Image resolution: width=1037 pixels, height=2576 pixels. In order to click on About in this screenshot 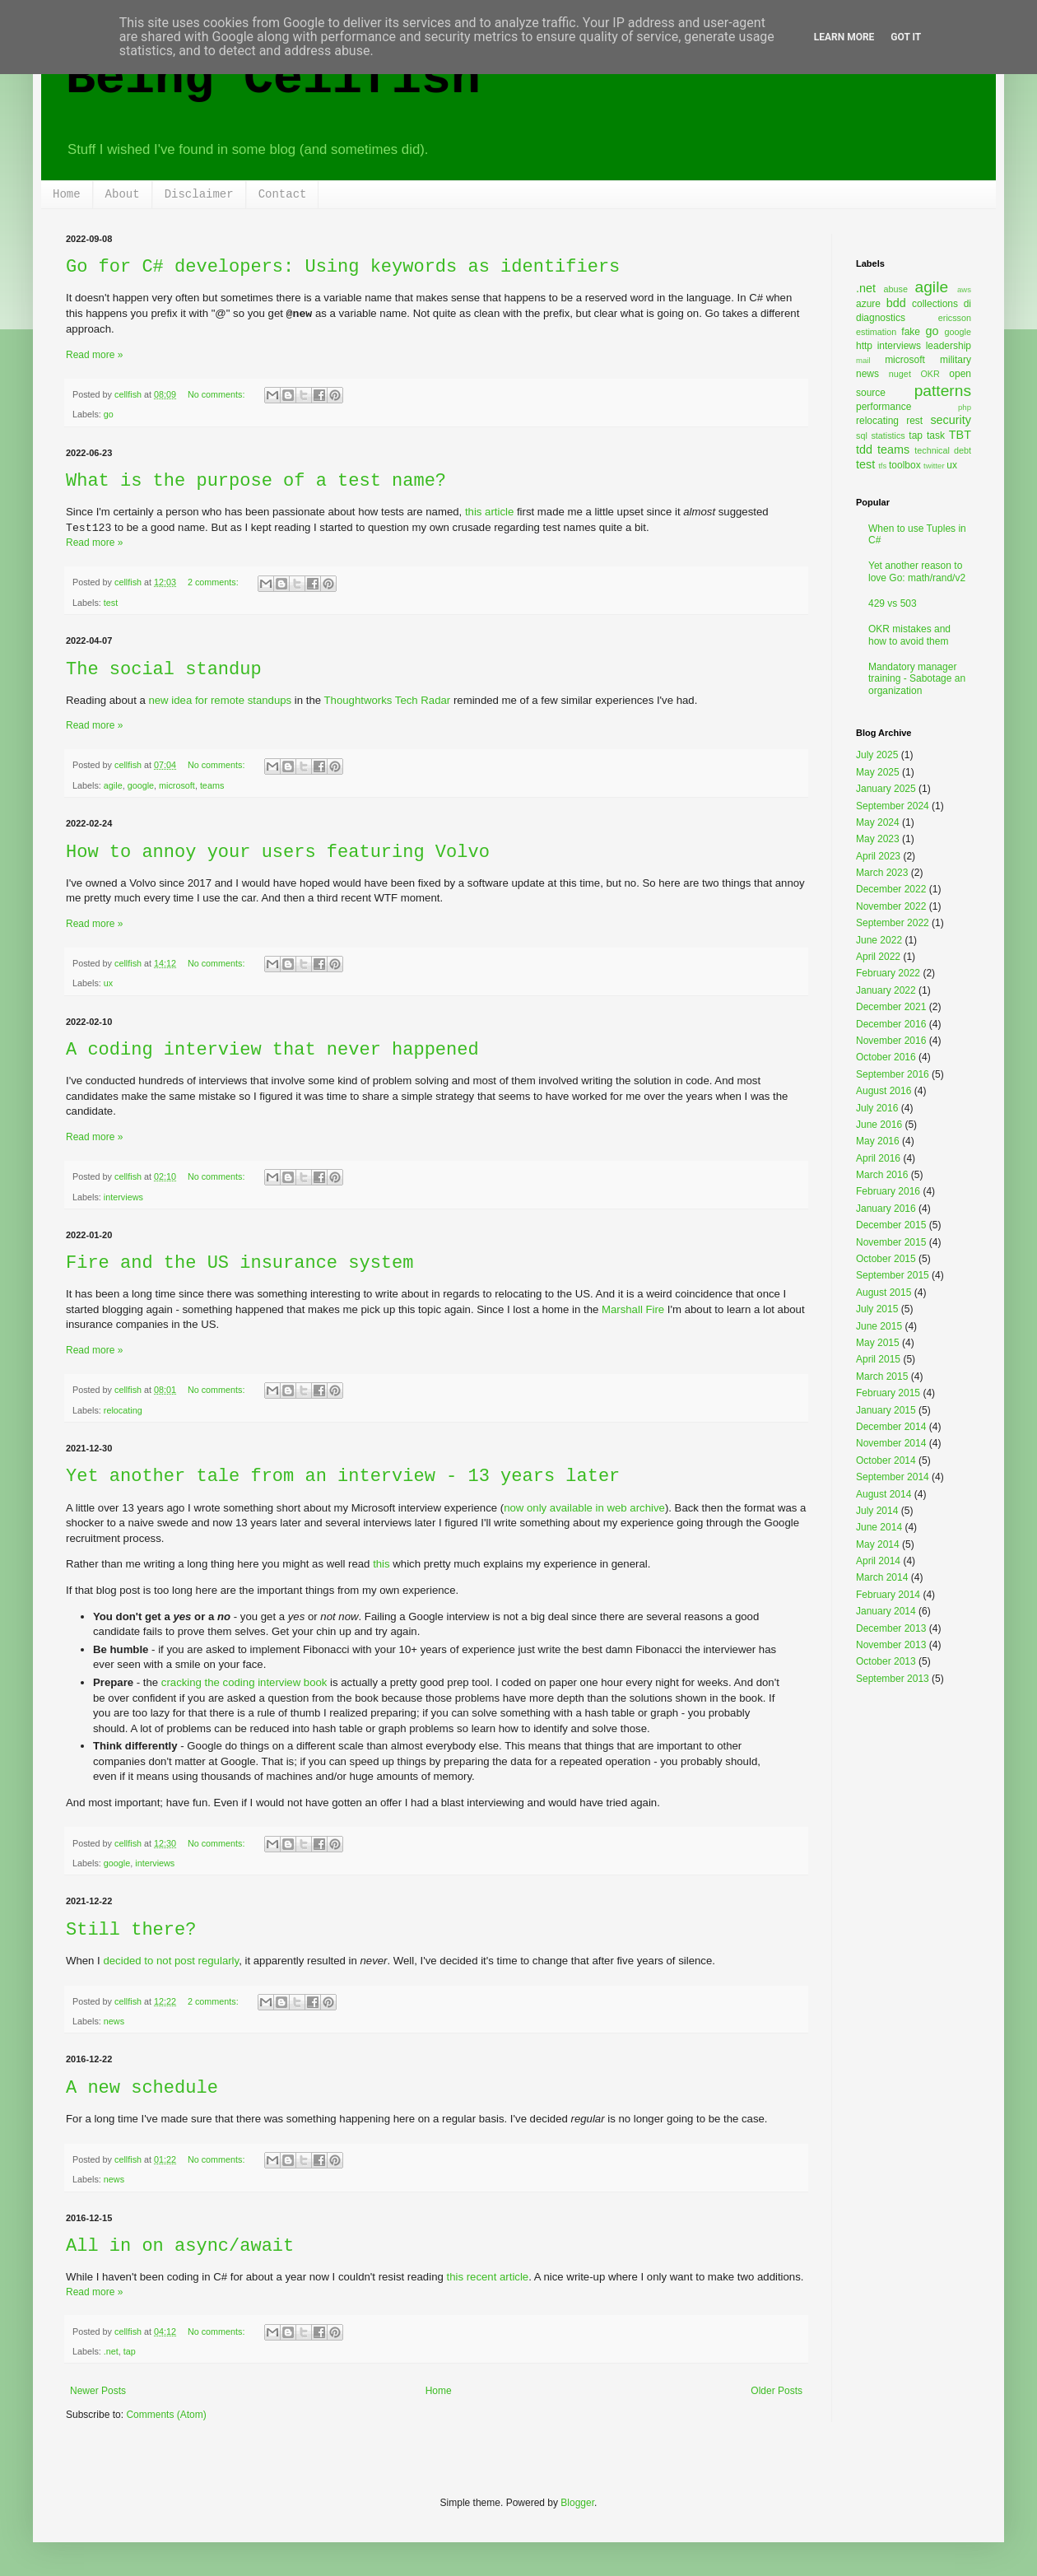, I will do `click(122, 194)`.